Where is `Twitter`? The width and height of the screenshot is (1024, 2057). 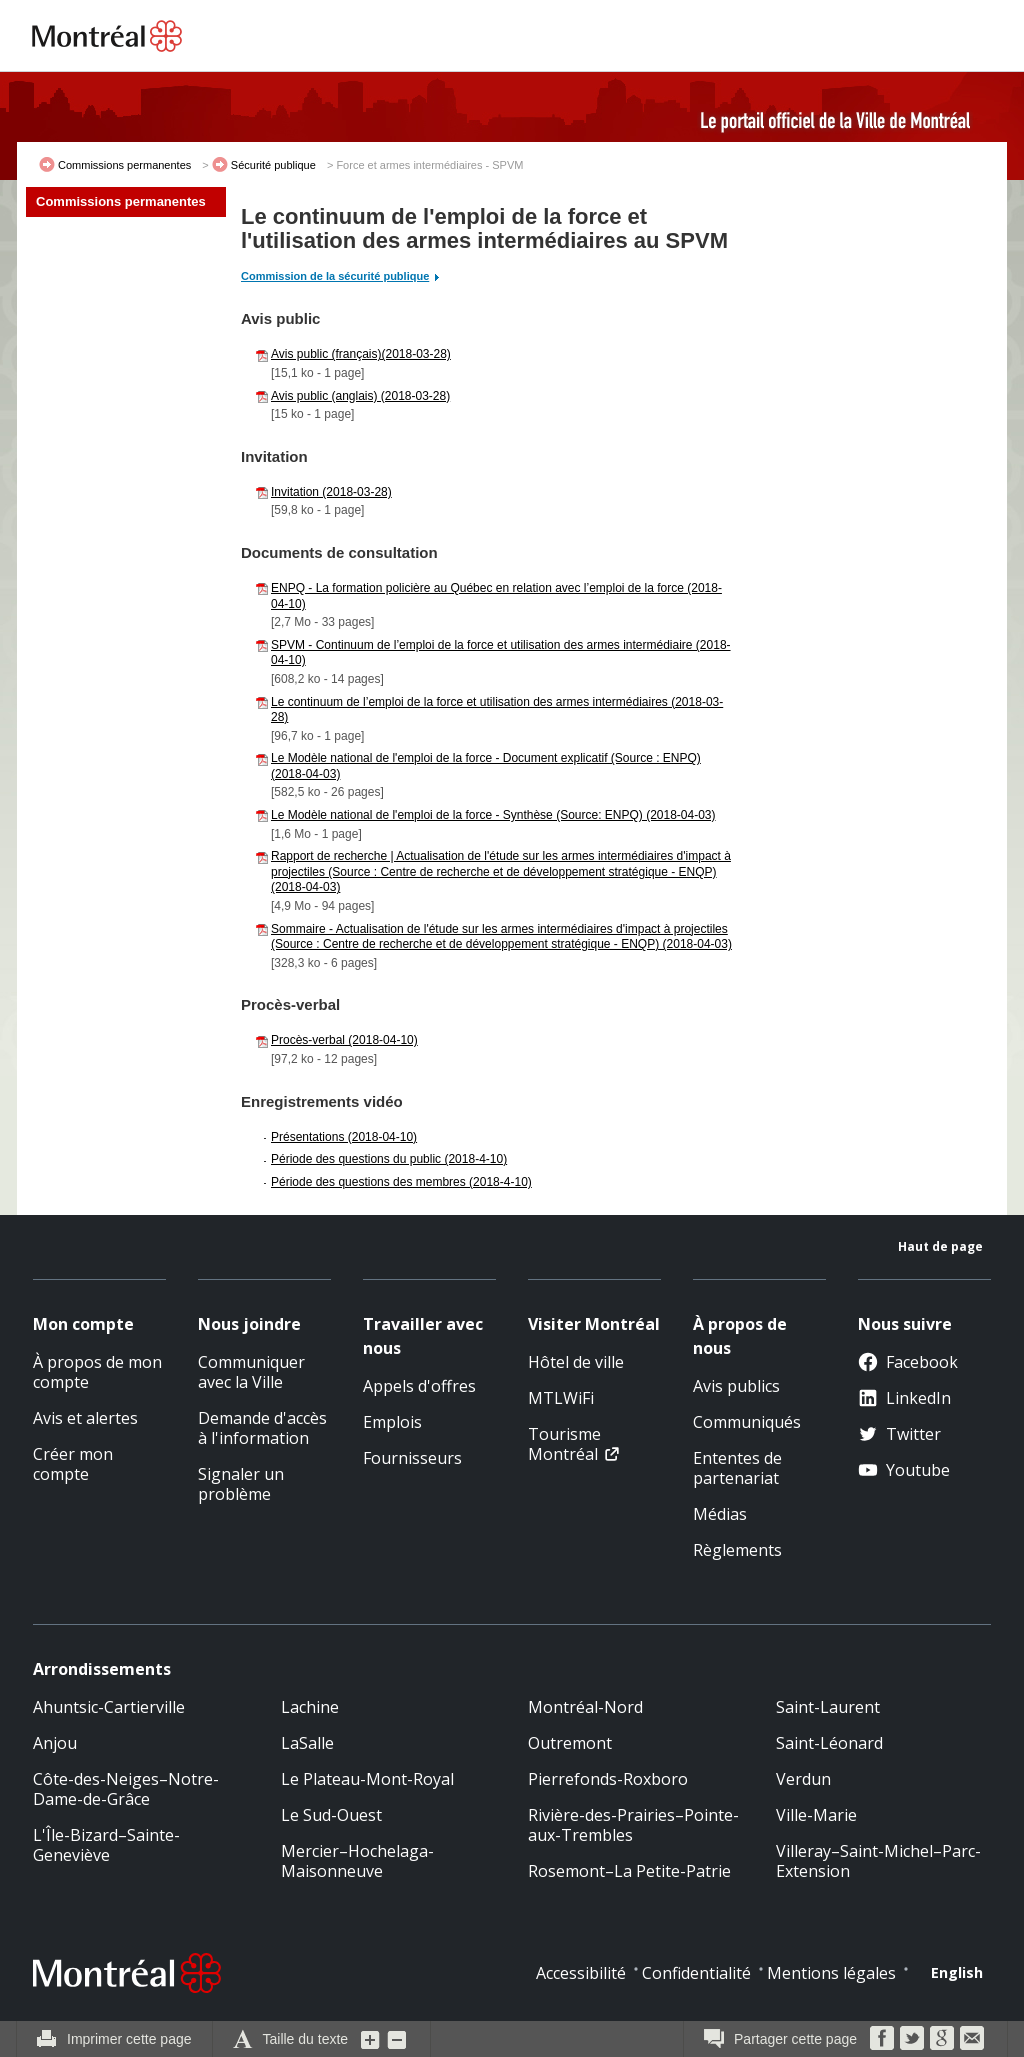
Twitter is located at coordinates (899, 1434).